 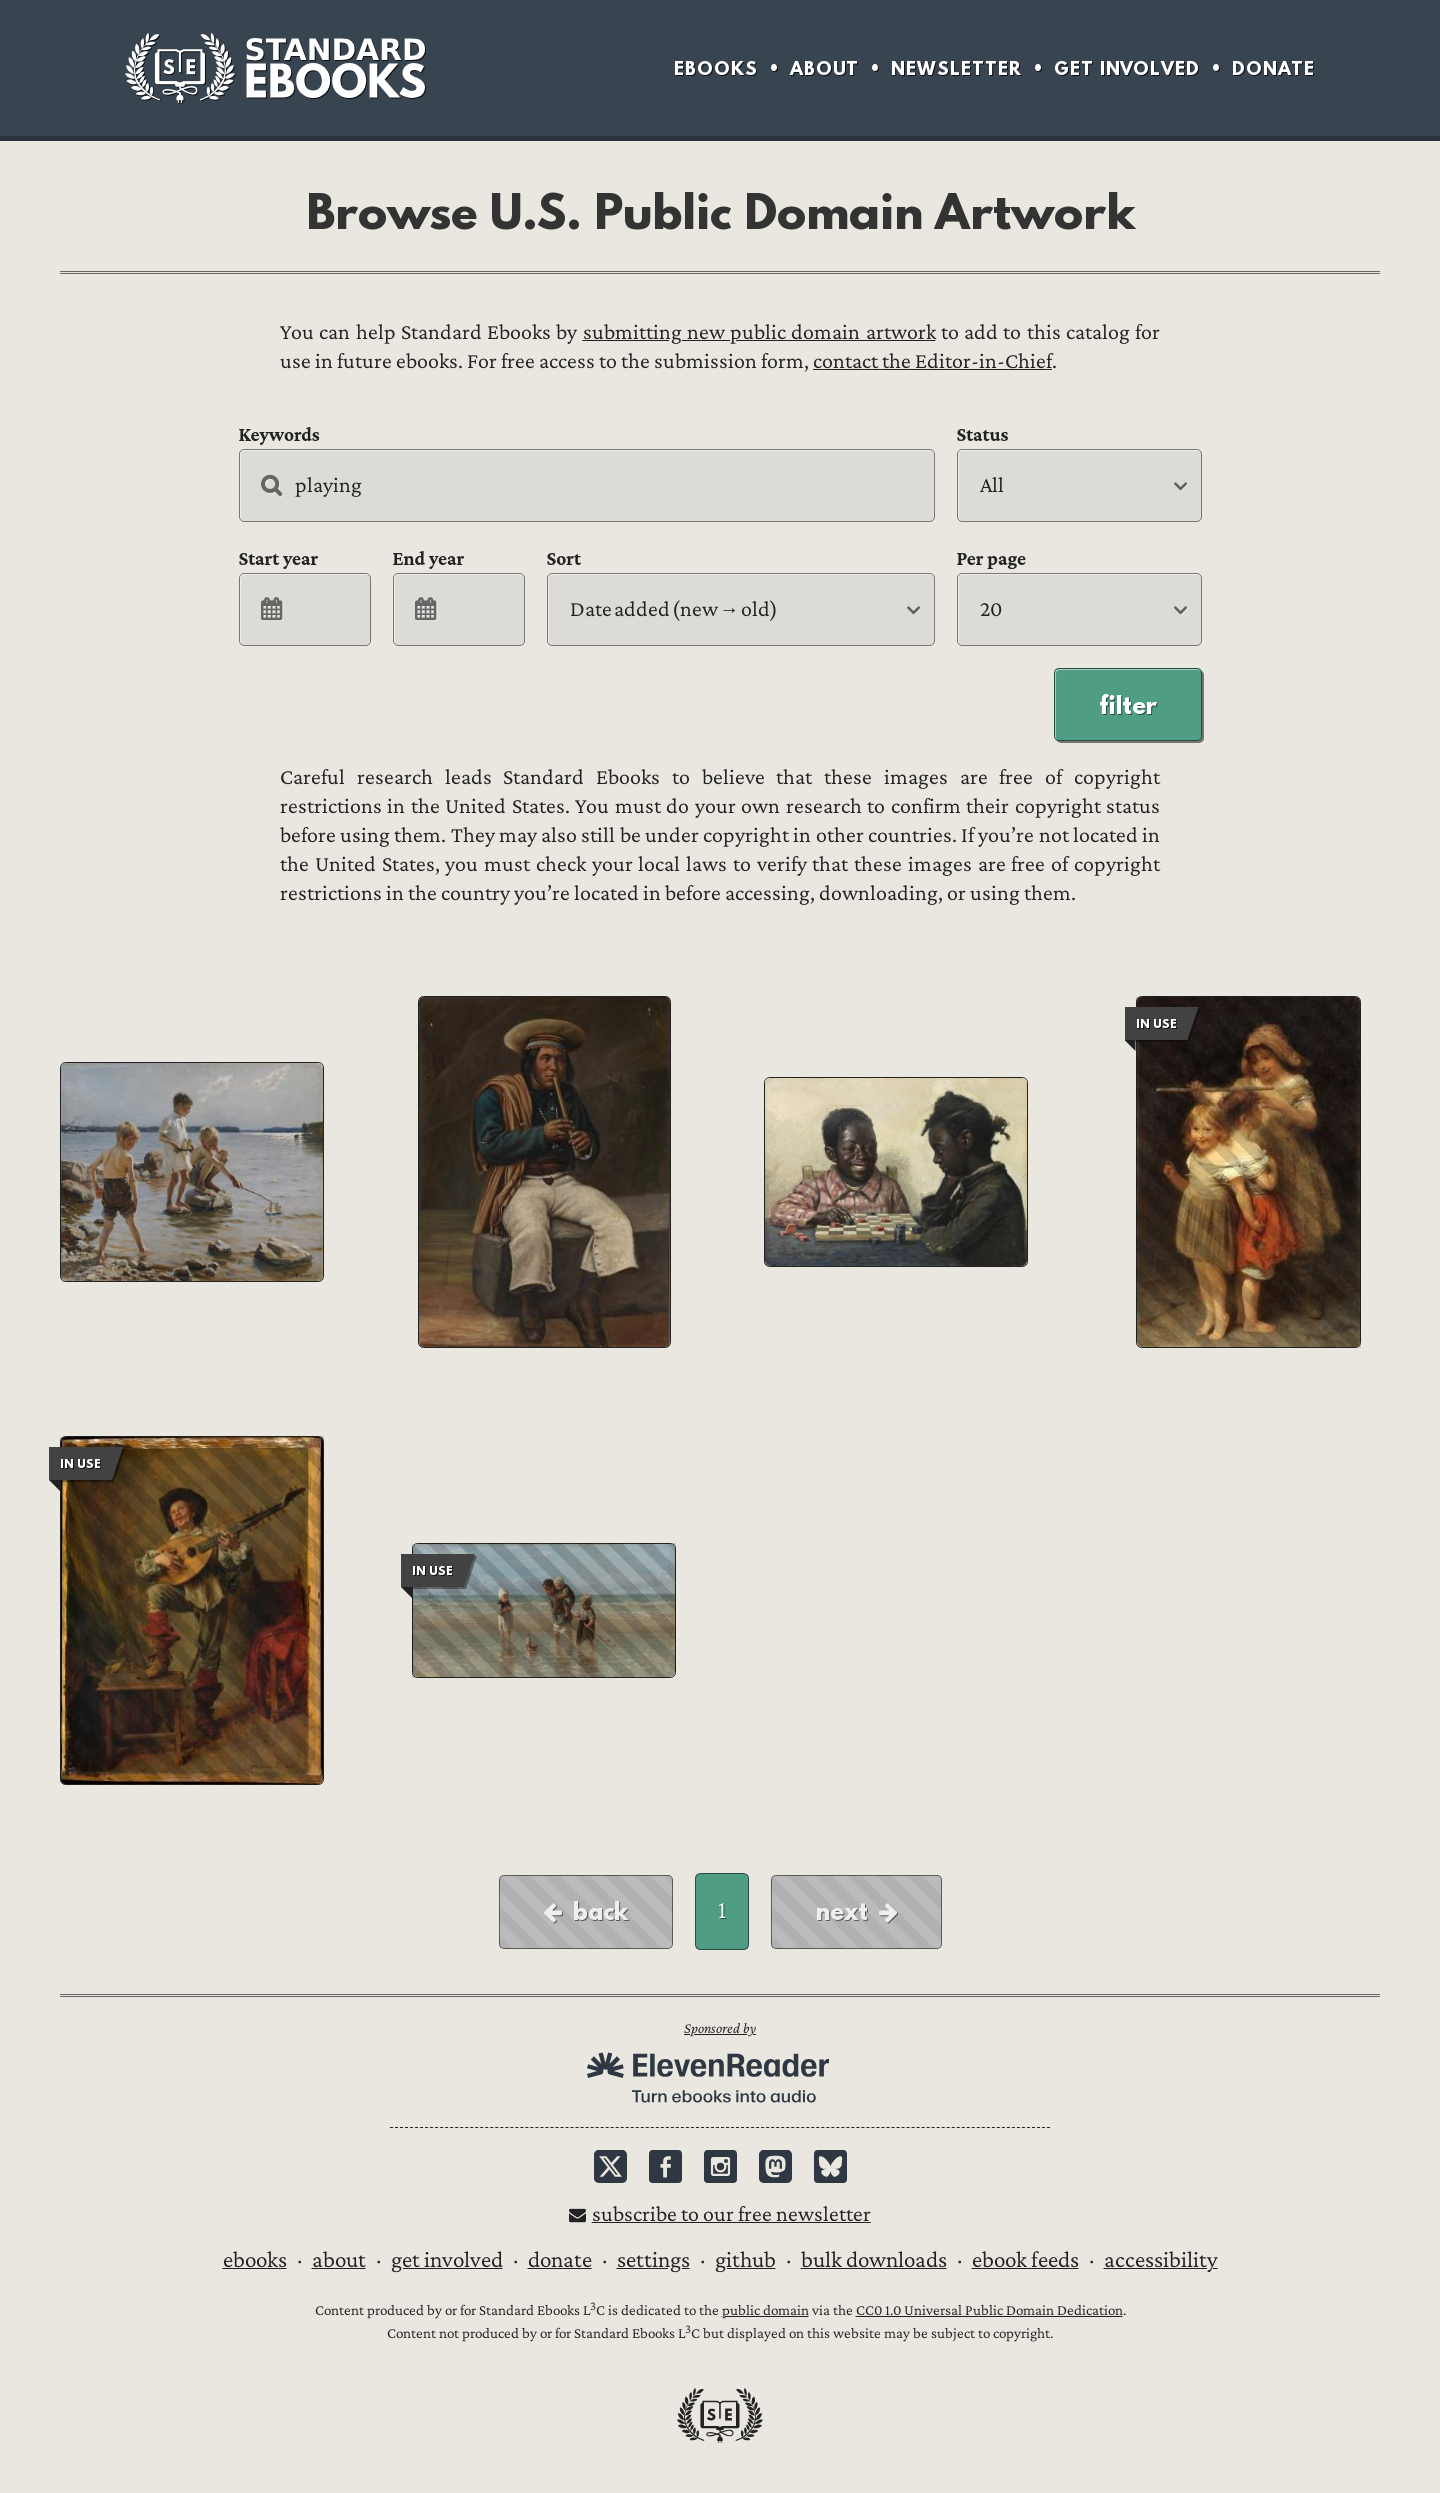 I want to click on CC0 1.0 Universal Public Domain Dedication, so click(x=989, y=2310).